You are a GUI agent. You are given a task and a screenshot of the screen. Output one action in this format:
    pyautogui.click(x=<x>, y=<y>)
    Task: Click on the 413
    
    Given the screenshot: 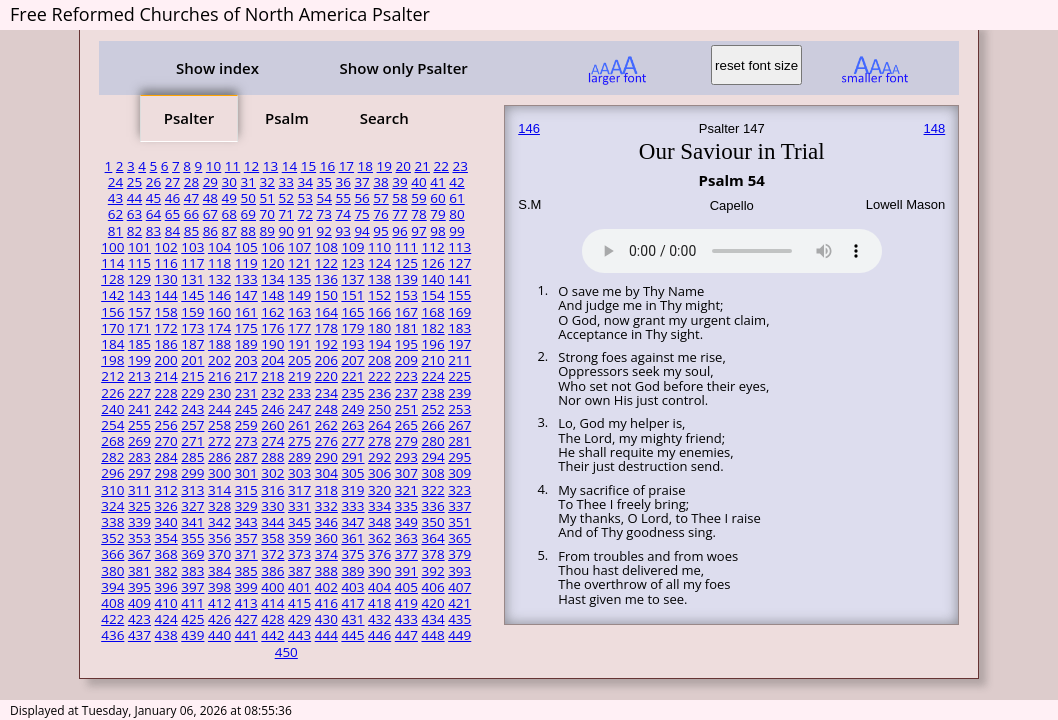 What is the action you would take?
    pyautogui.click(x=246, y=603)
    